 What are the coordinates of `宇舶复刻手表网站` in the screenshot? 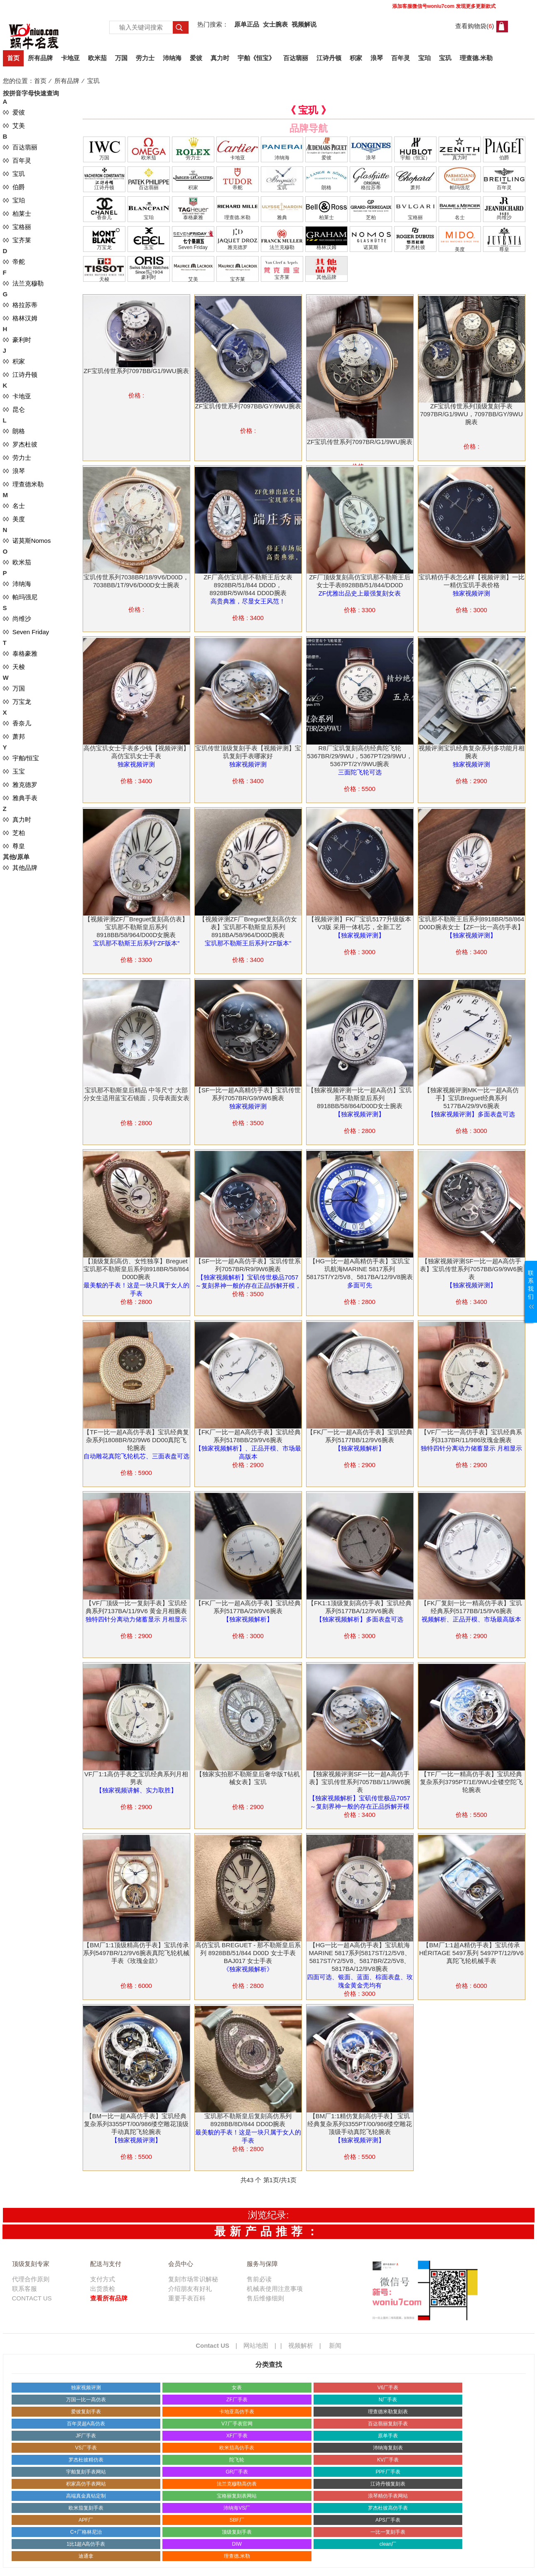 It's located at (86, 2472).